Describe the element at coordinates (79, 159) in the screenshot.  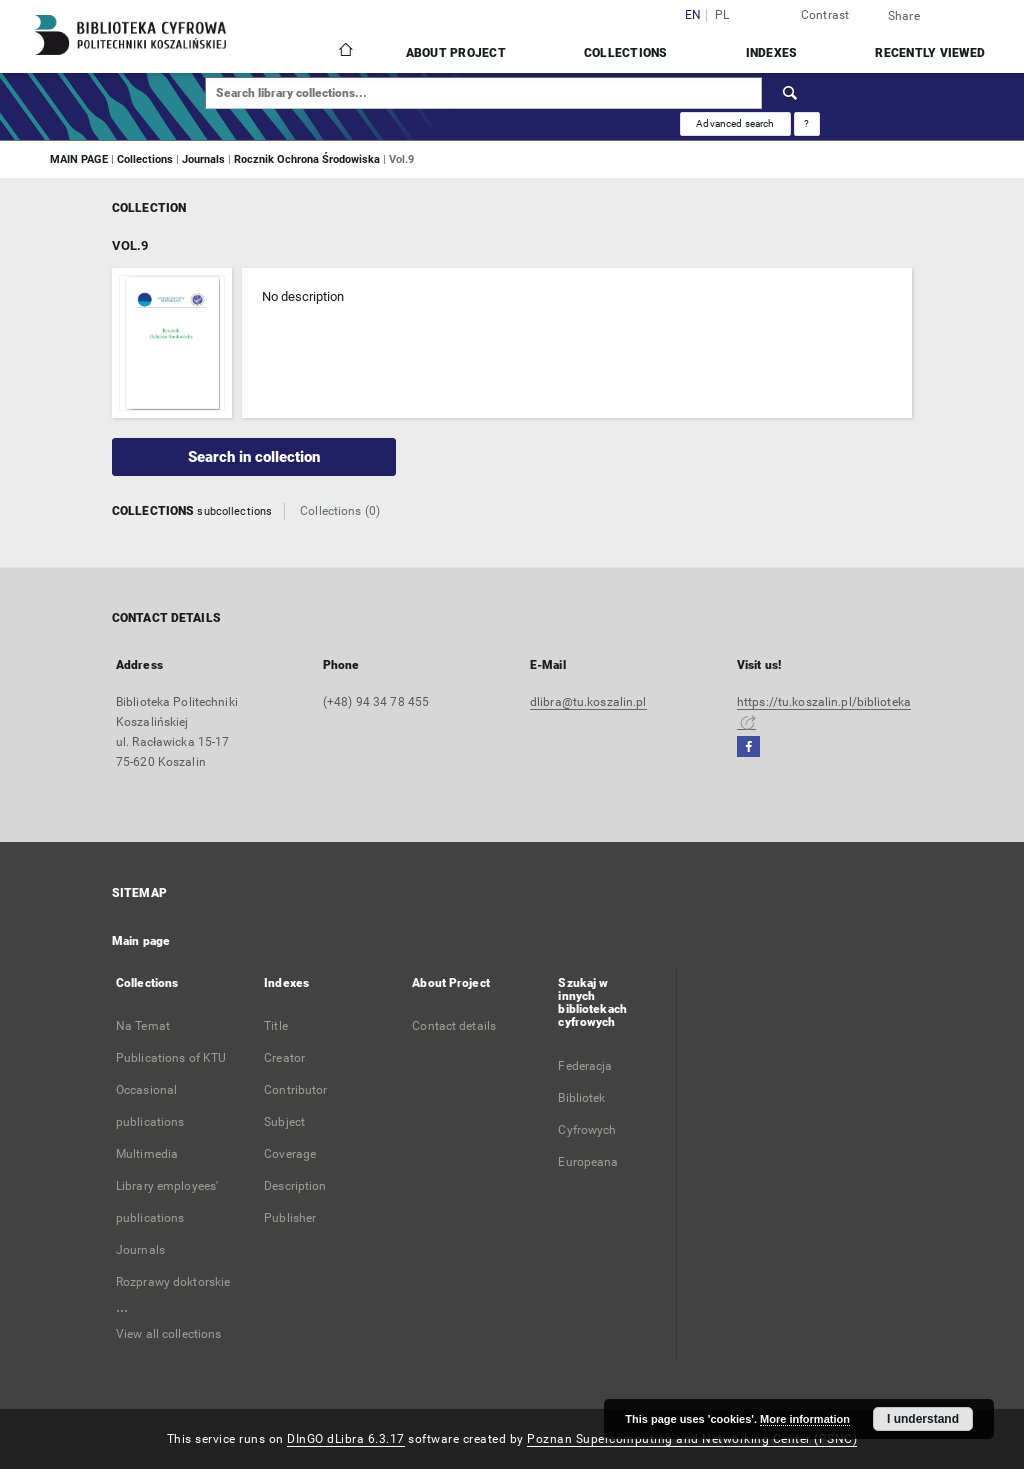
I see `MAIN PAGE` at that location.